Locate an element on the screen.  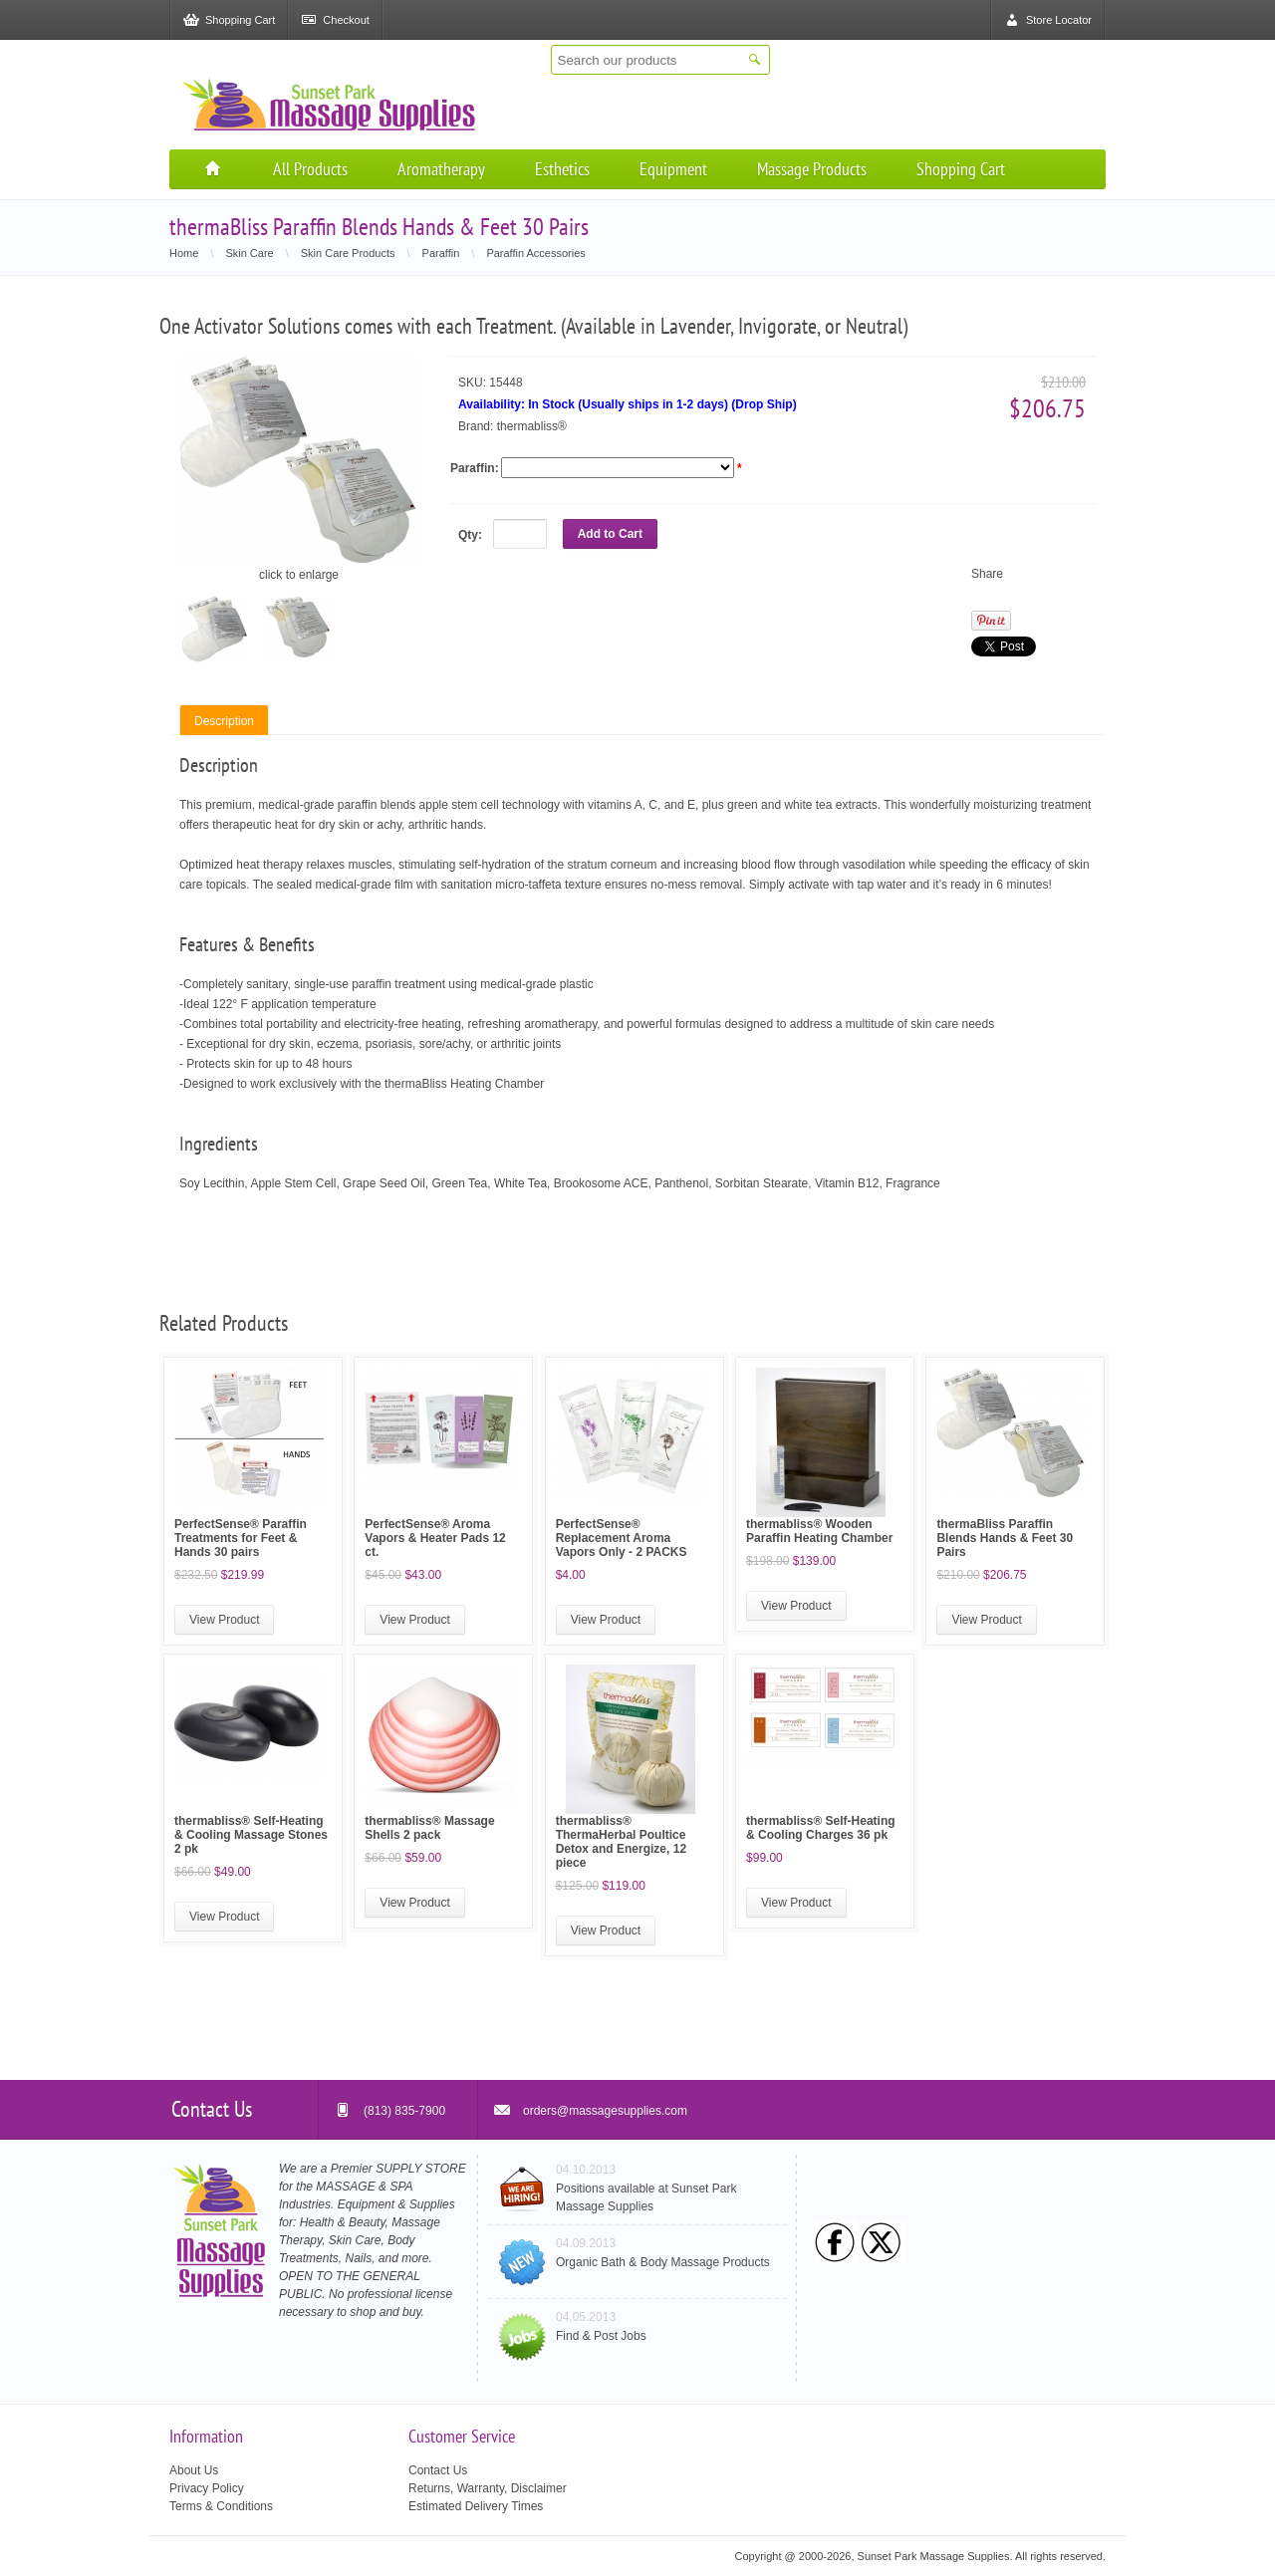
Shopping Cart is located at coordinates (960, 168).